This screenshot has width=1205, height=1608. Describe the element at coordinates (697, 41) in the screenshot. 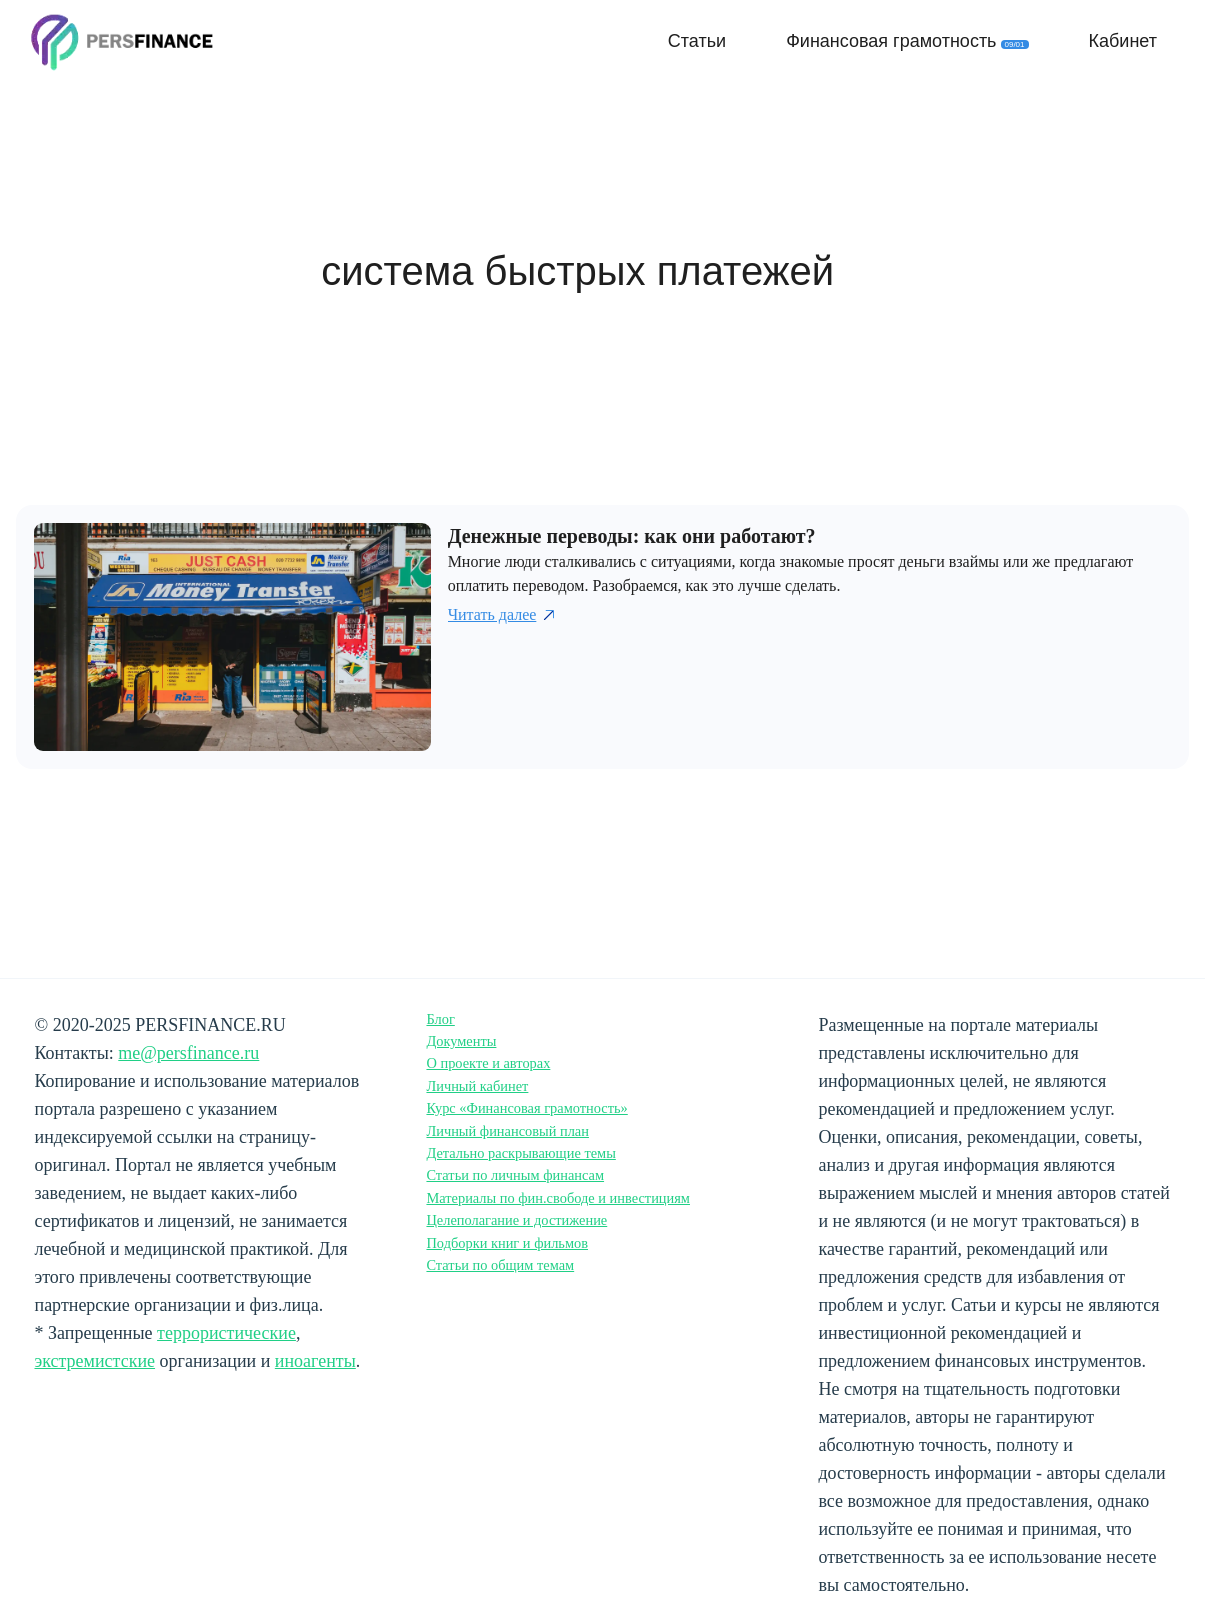

I see `Статьи` at that location.